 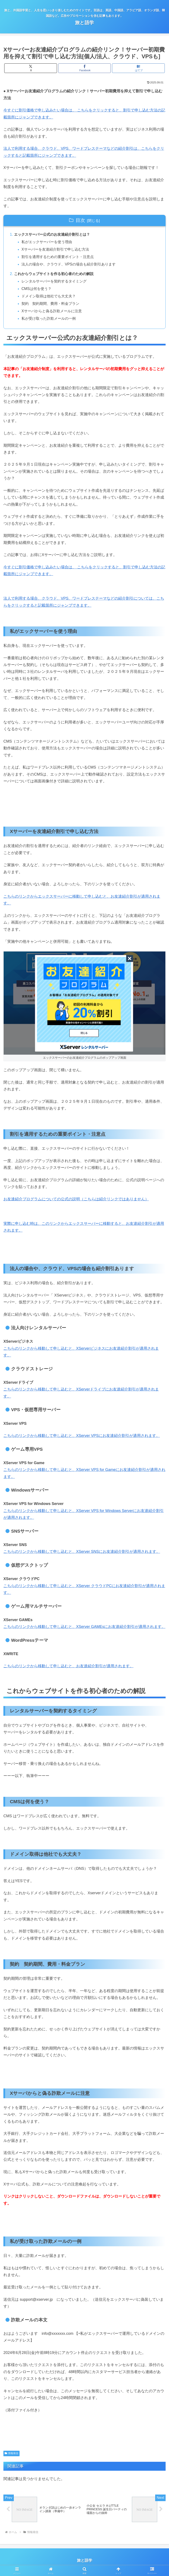 I want to click on [Xでシェア], so click(x=30, y=68).